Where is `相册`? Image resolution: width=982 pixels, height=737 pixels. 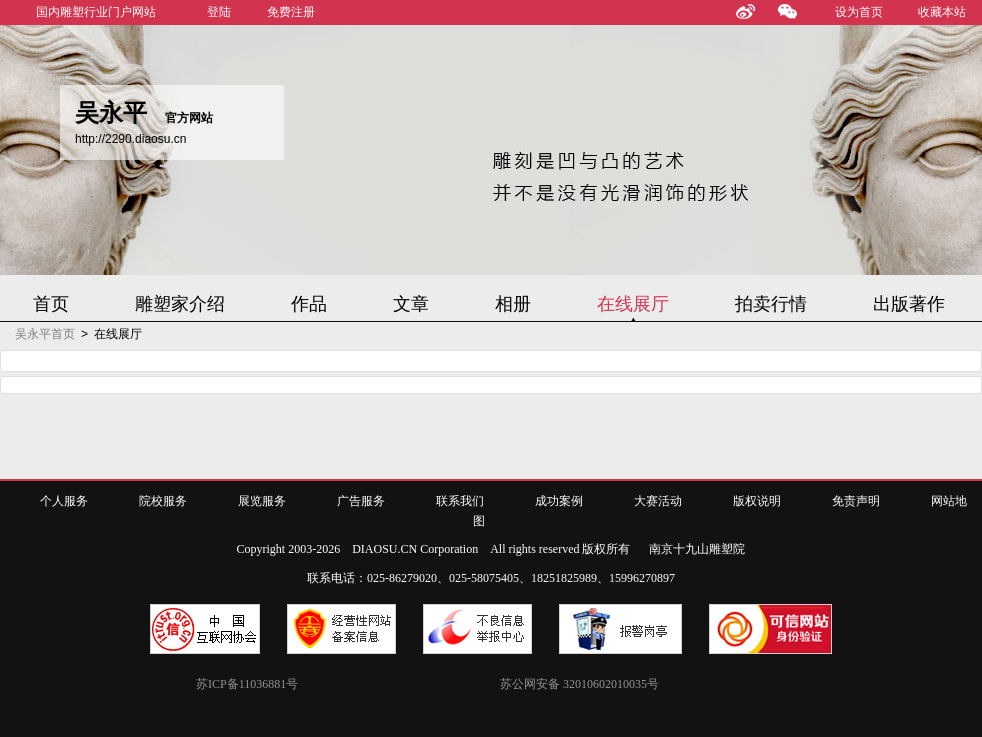
相册 is located at coordinates (513, 304).